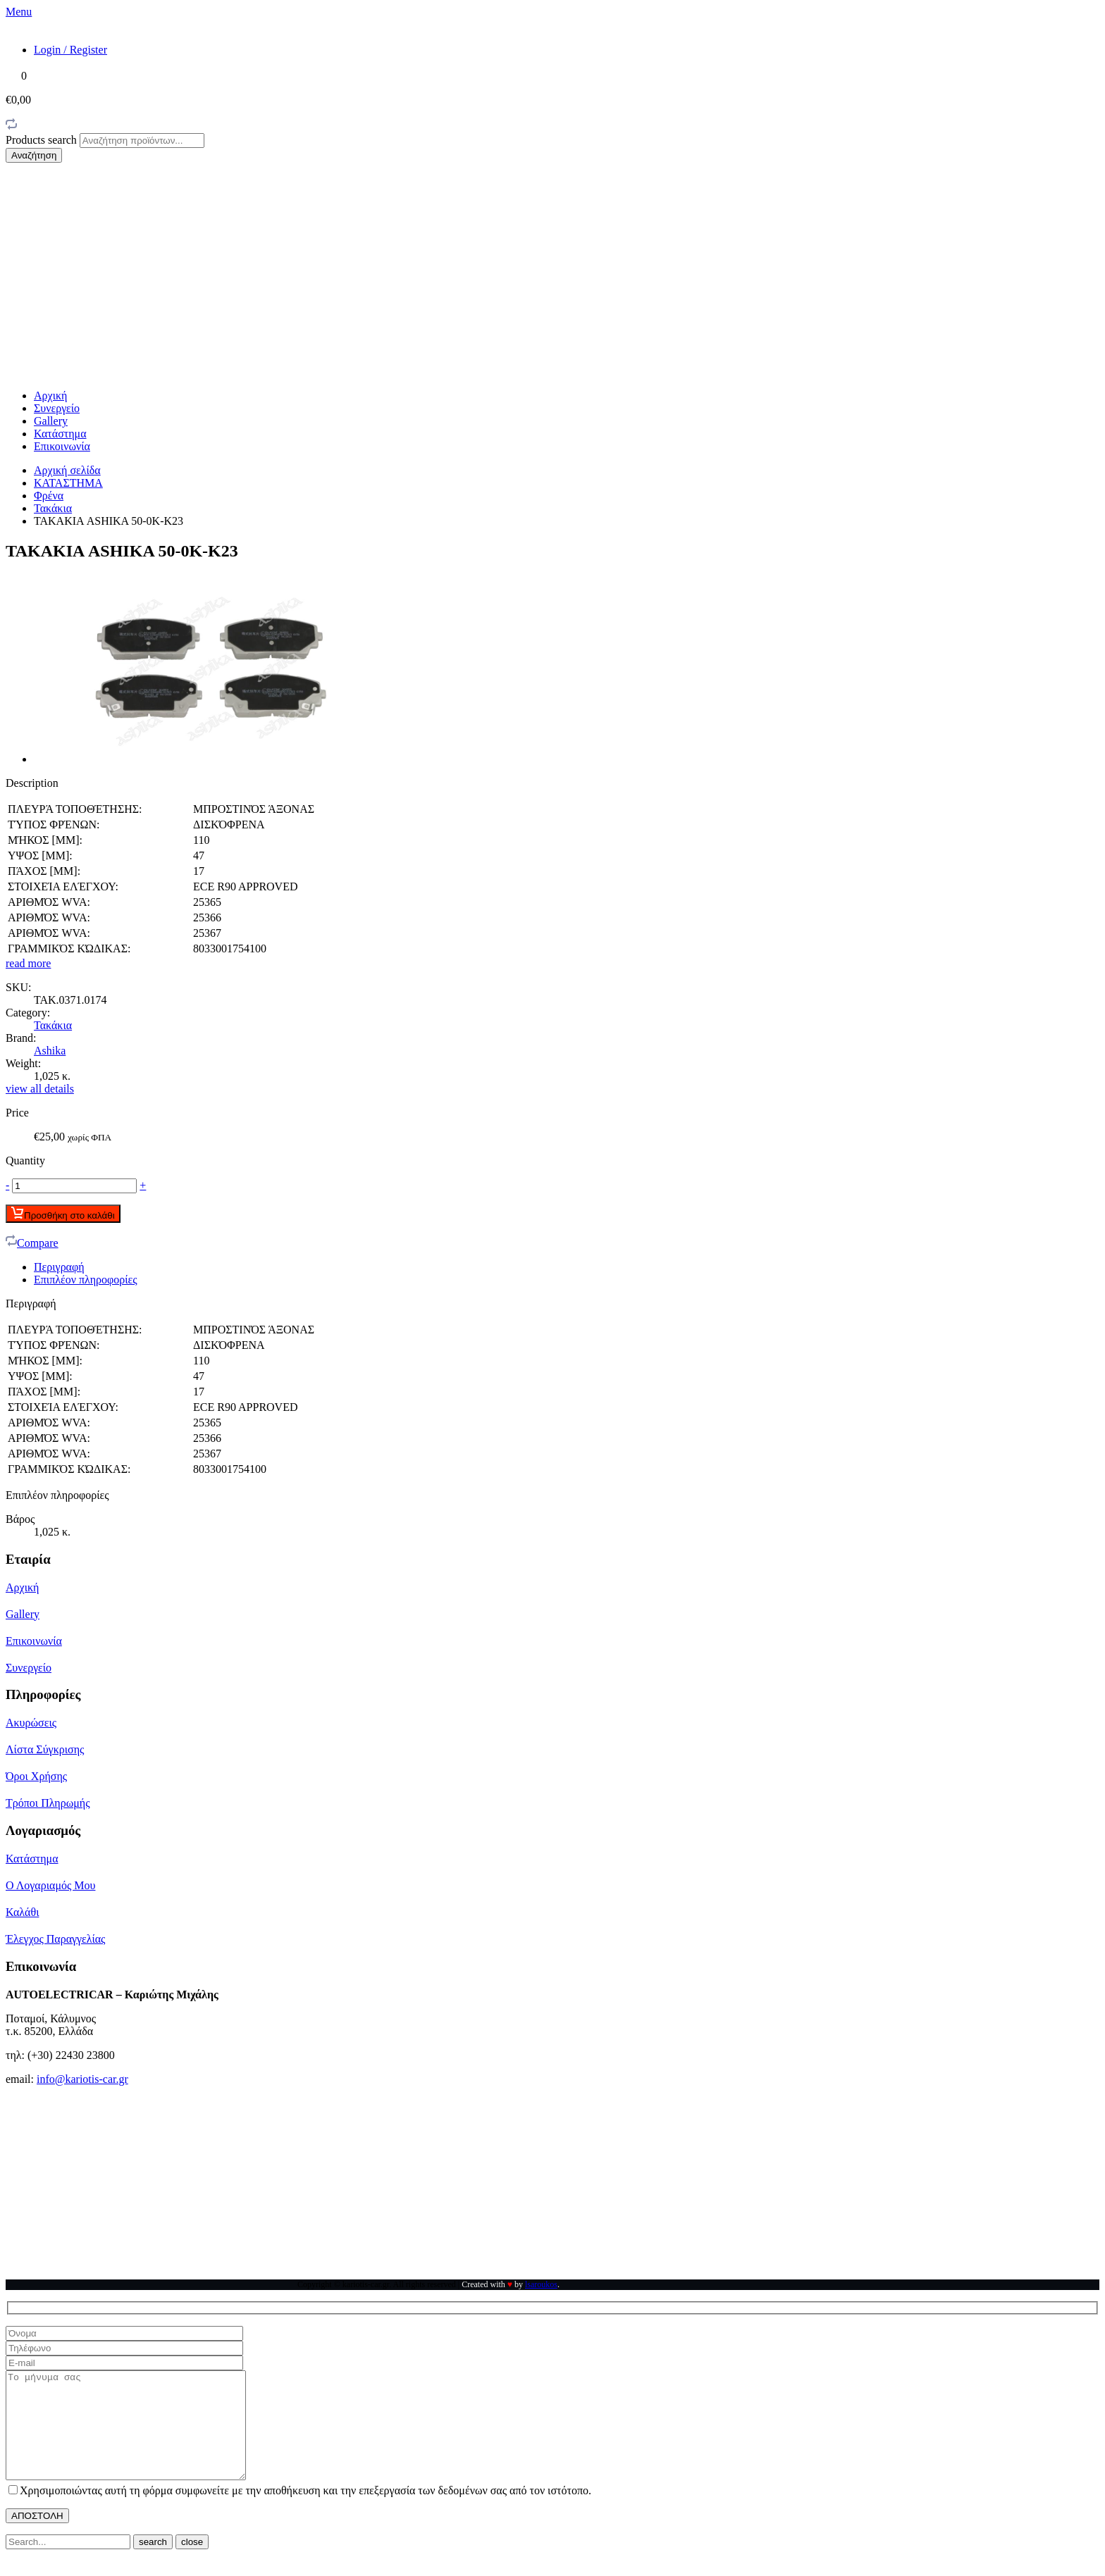 The height and width of the screenshot is (2576, 1105). Describe the element at coordinates (33, 155) in the screenshot. I see `Αναζήτηση` at that location.